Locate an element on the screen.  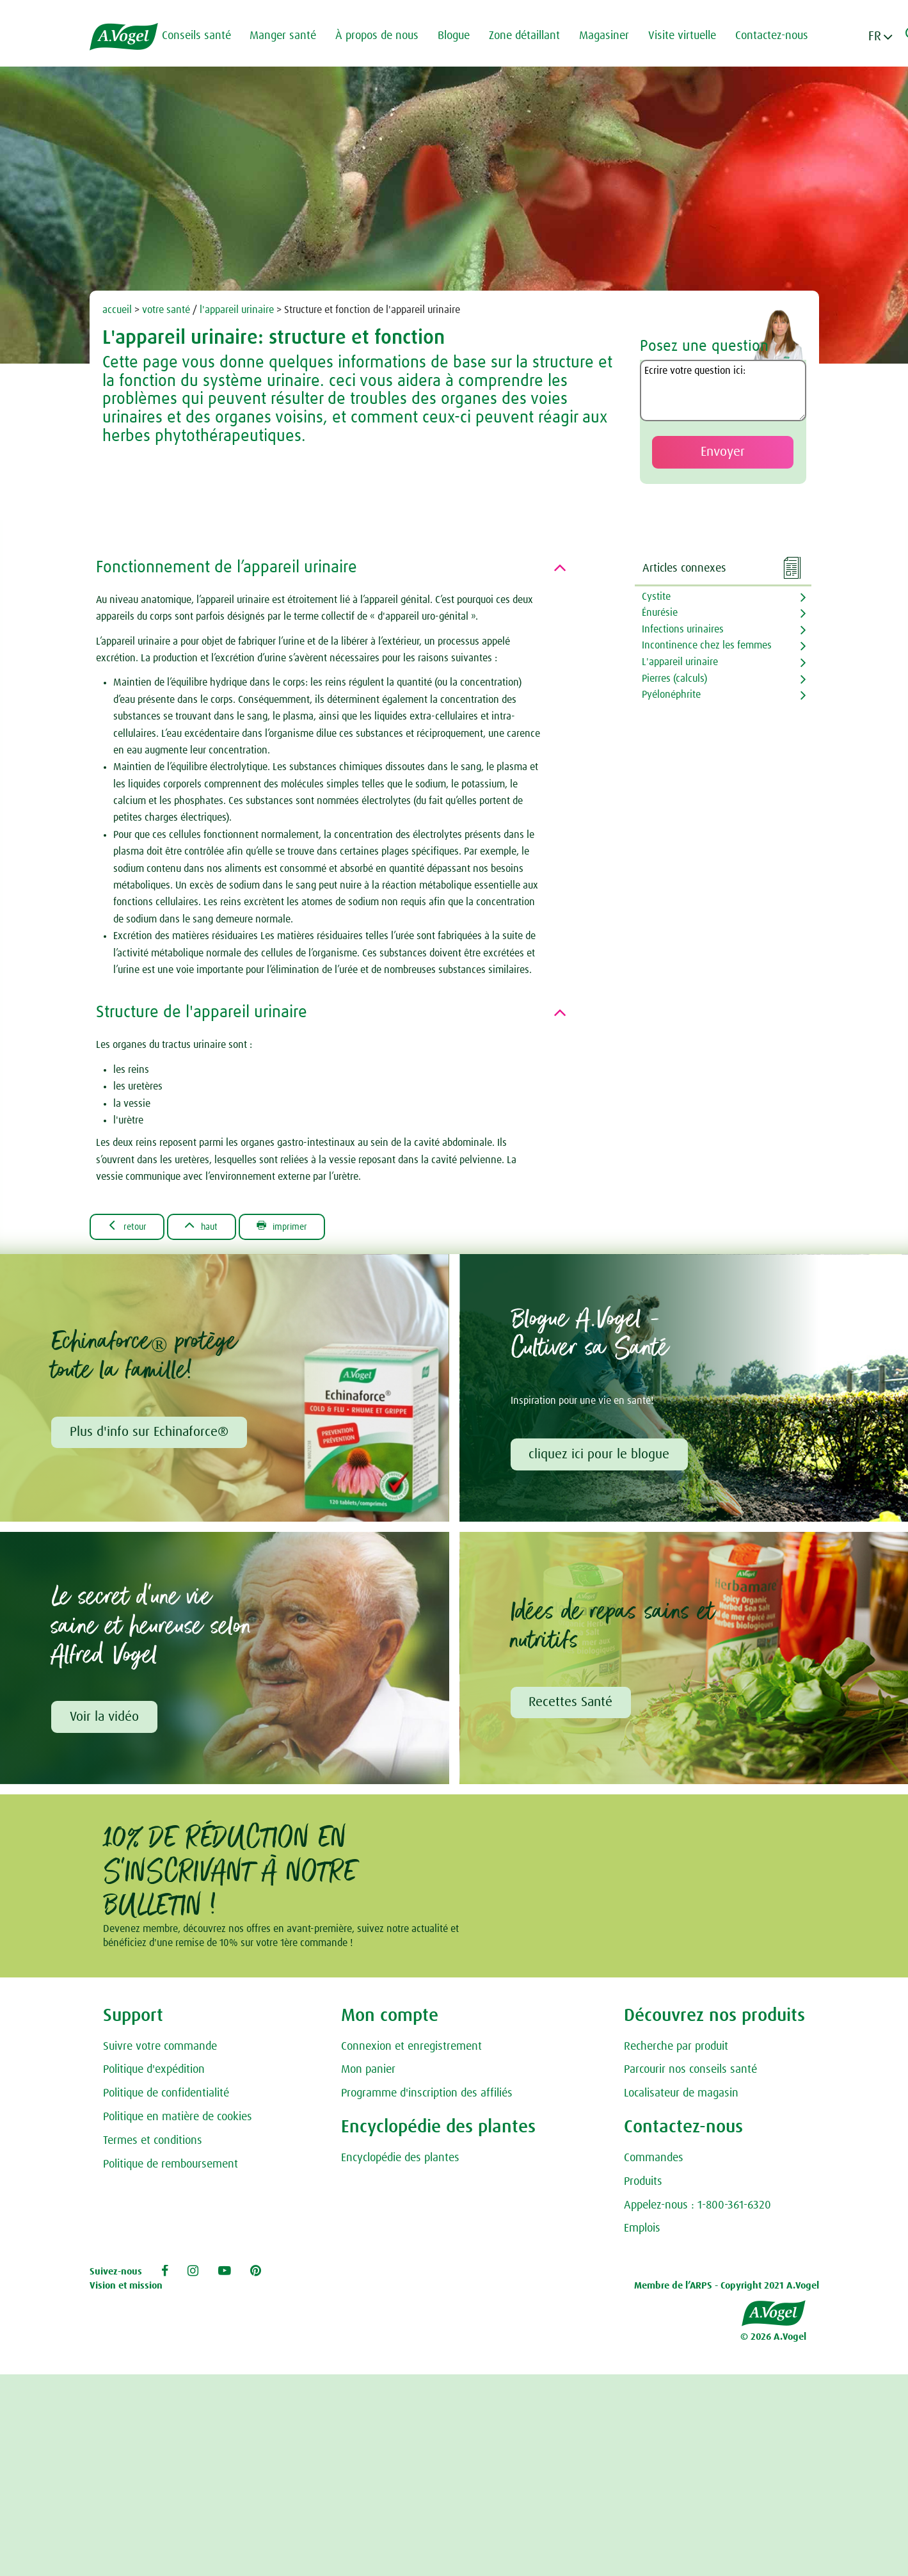
Blogue is located at coordinates (460, 36).